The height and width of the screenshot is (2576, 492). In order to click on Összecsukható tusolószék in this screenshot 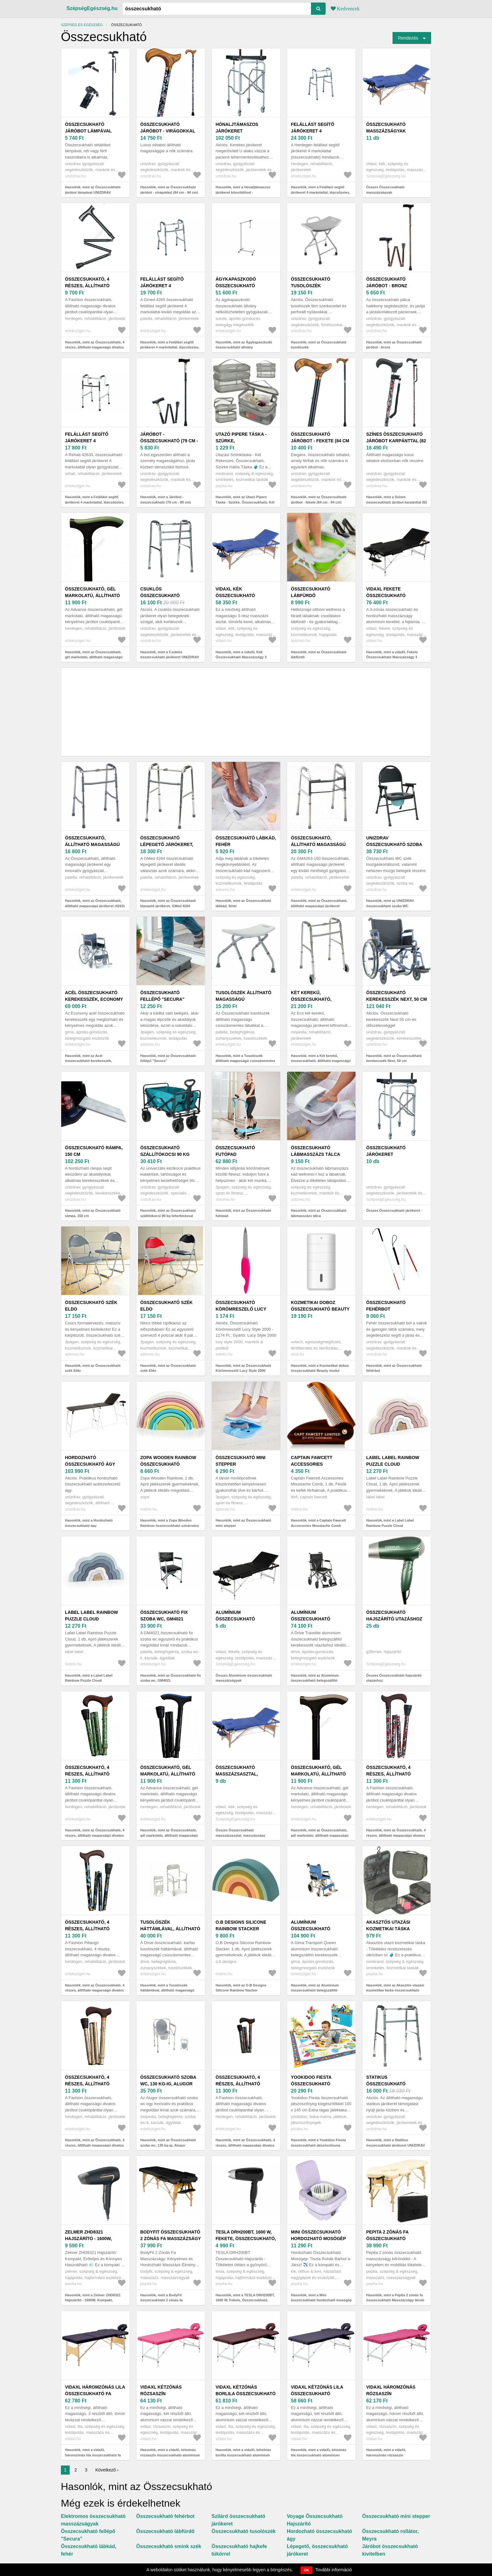, I will do `click(310, 282)`.